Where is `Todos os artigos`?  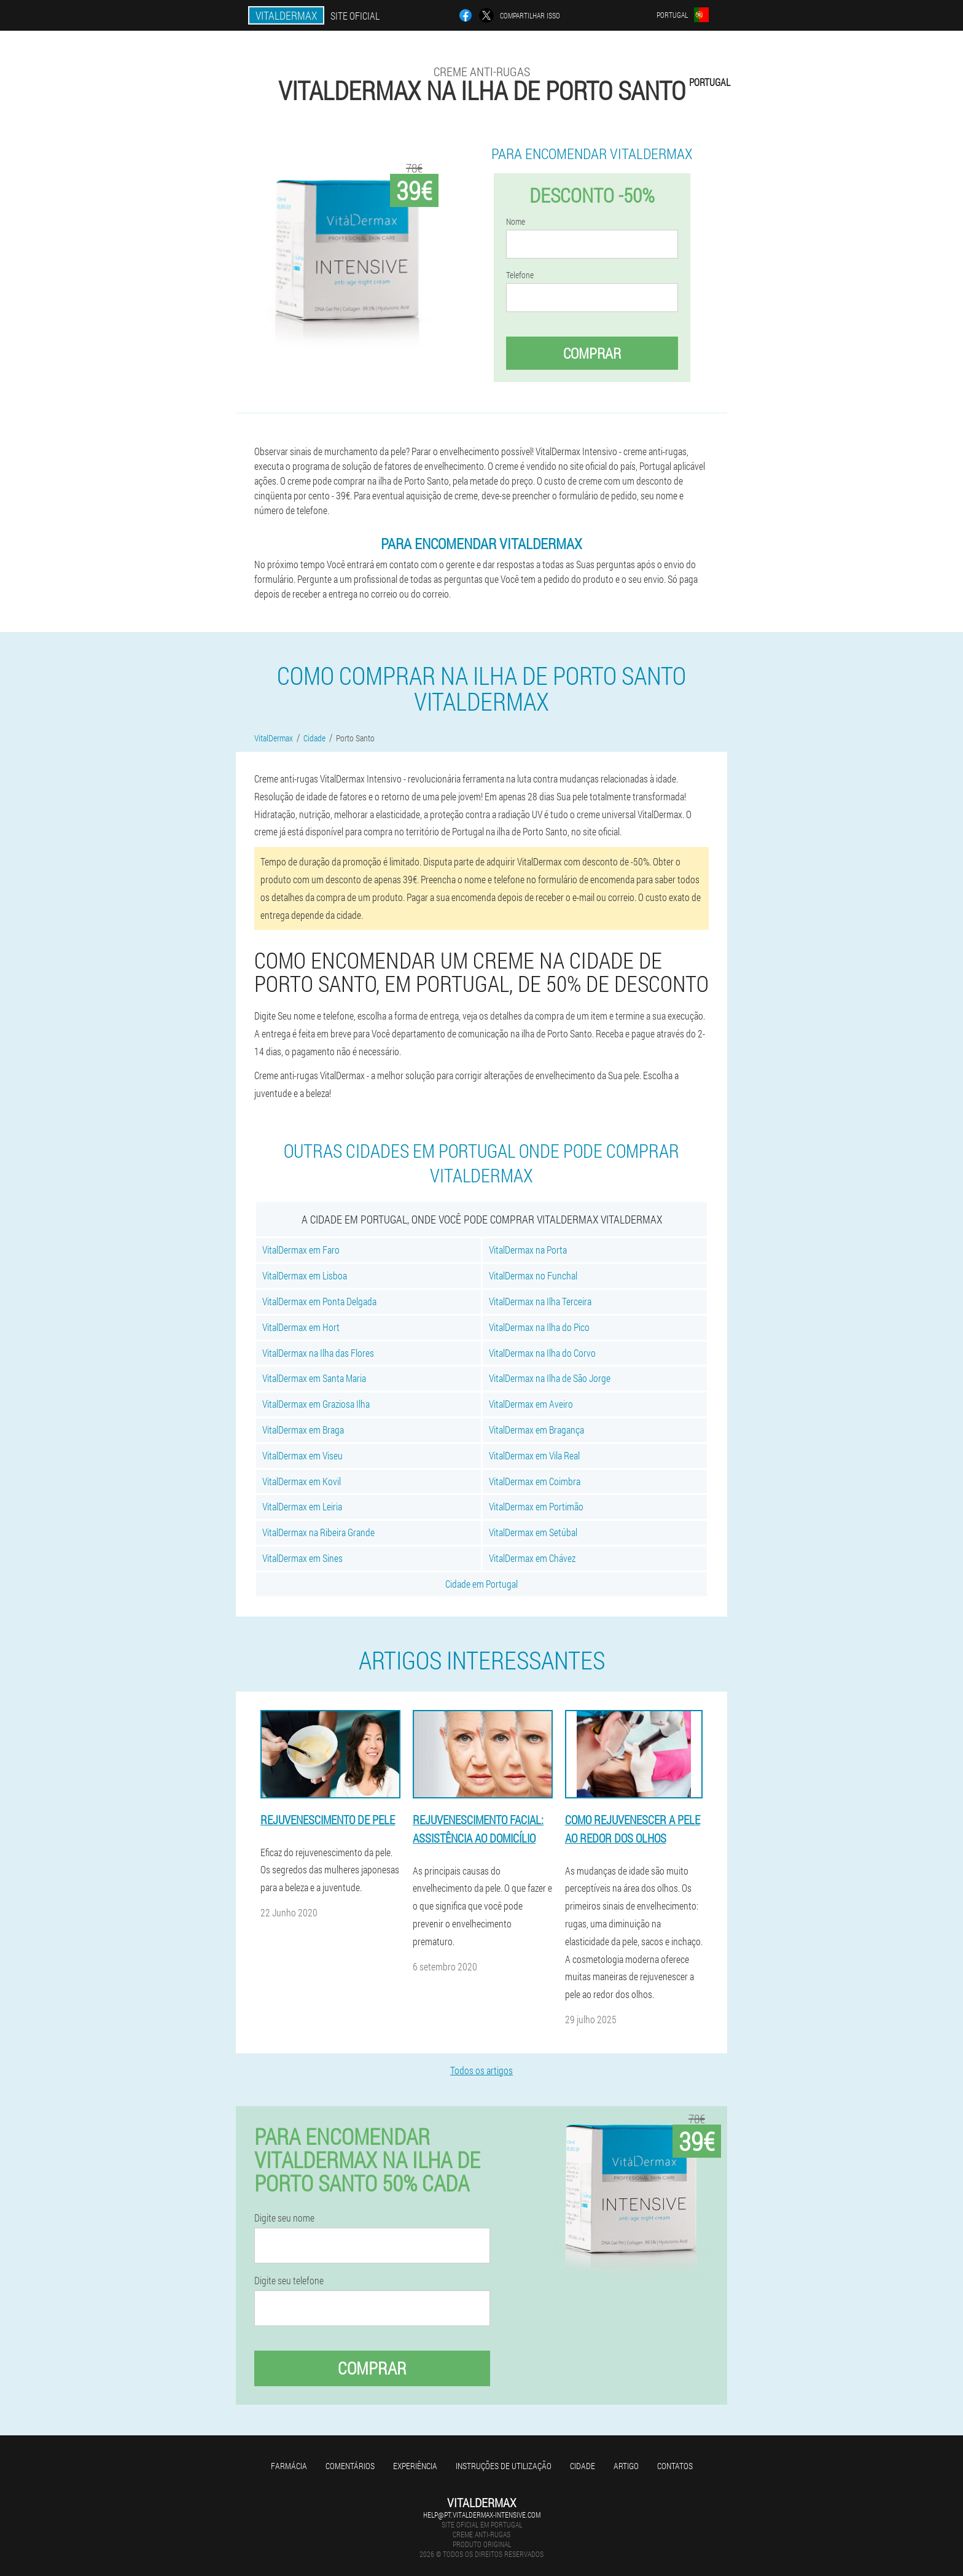
Todos os artigos is located at coordinates (481, 2070).